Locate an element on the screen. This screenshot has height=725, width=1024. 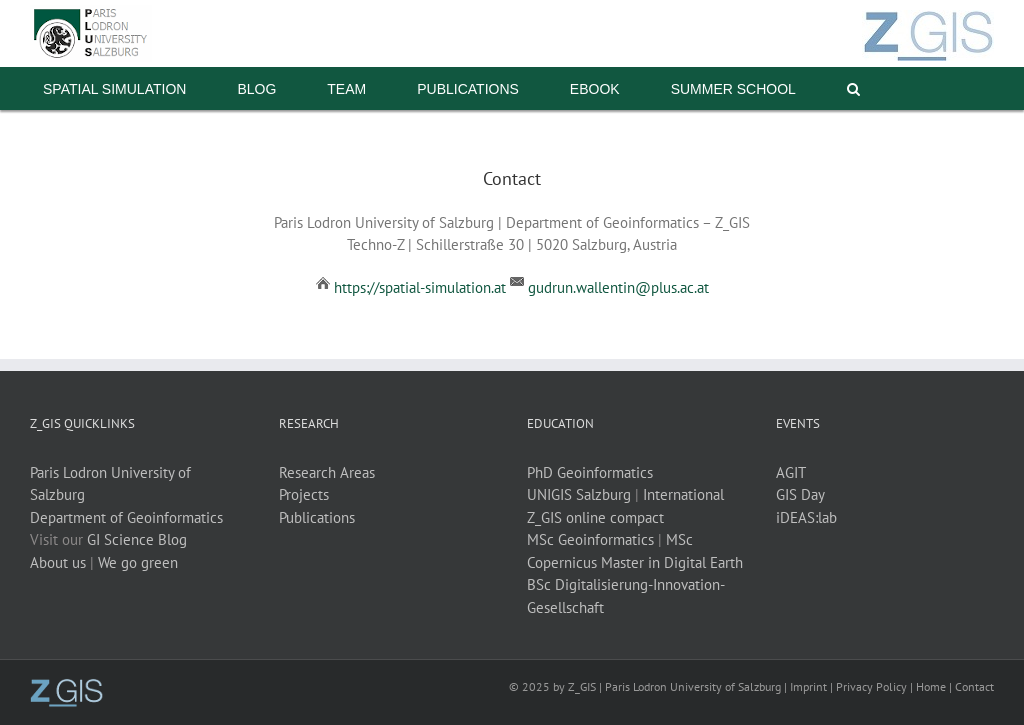
Home is located at coordinates (931, 686).